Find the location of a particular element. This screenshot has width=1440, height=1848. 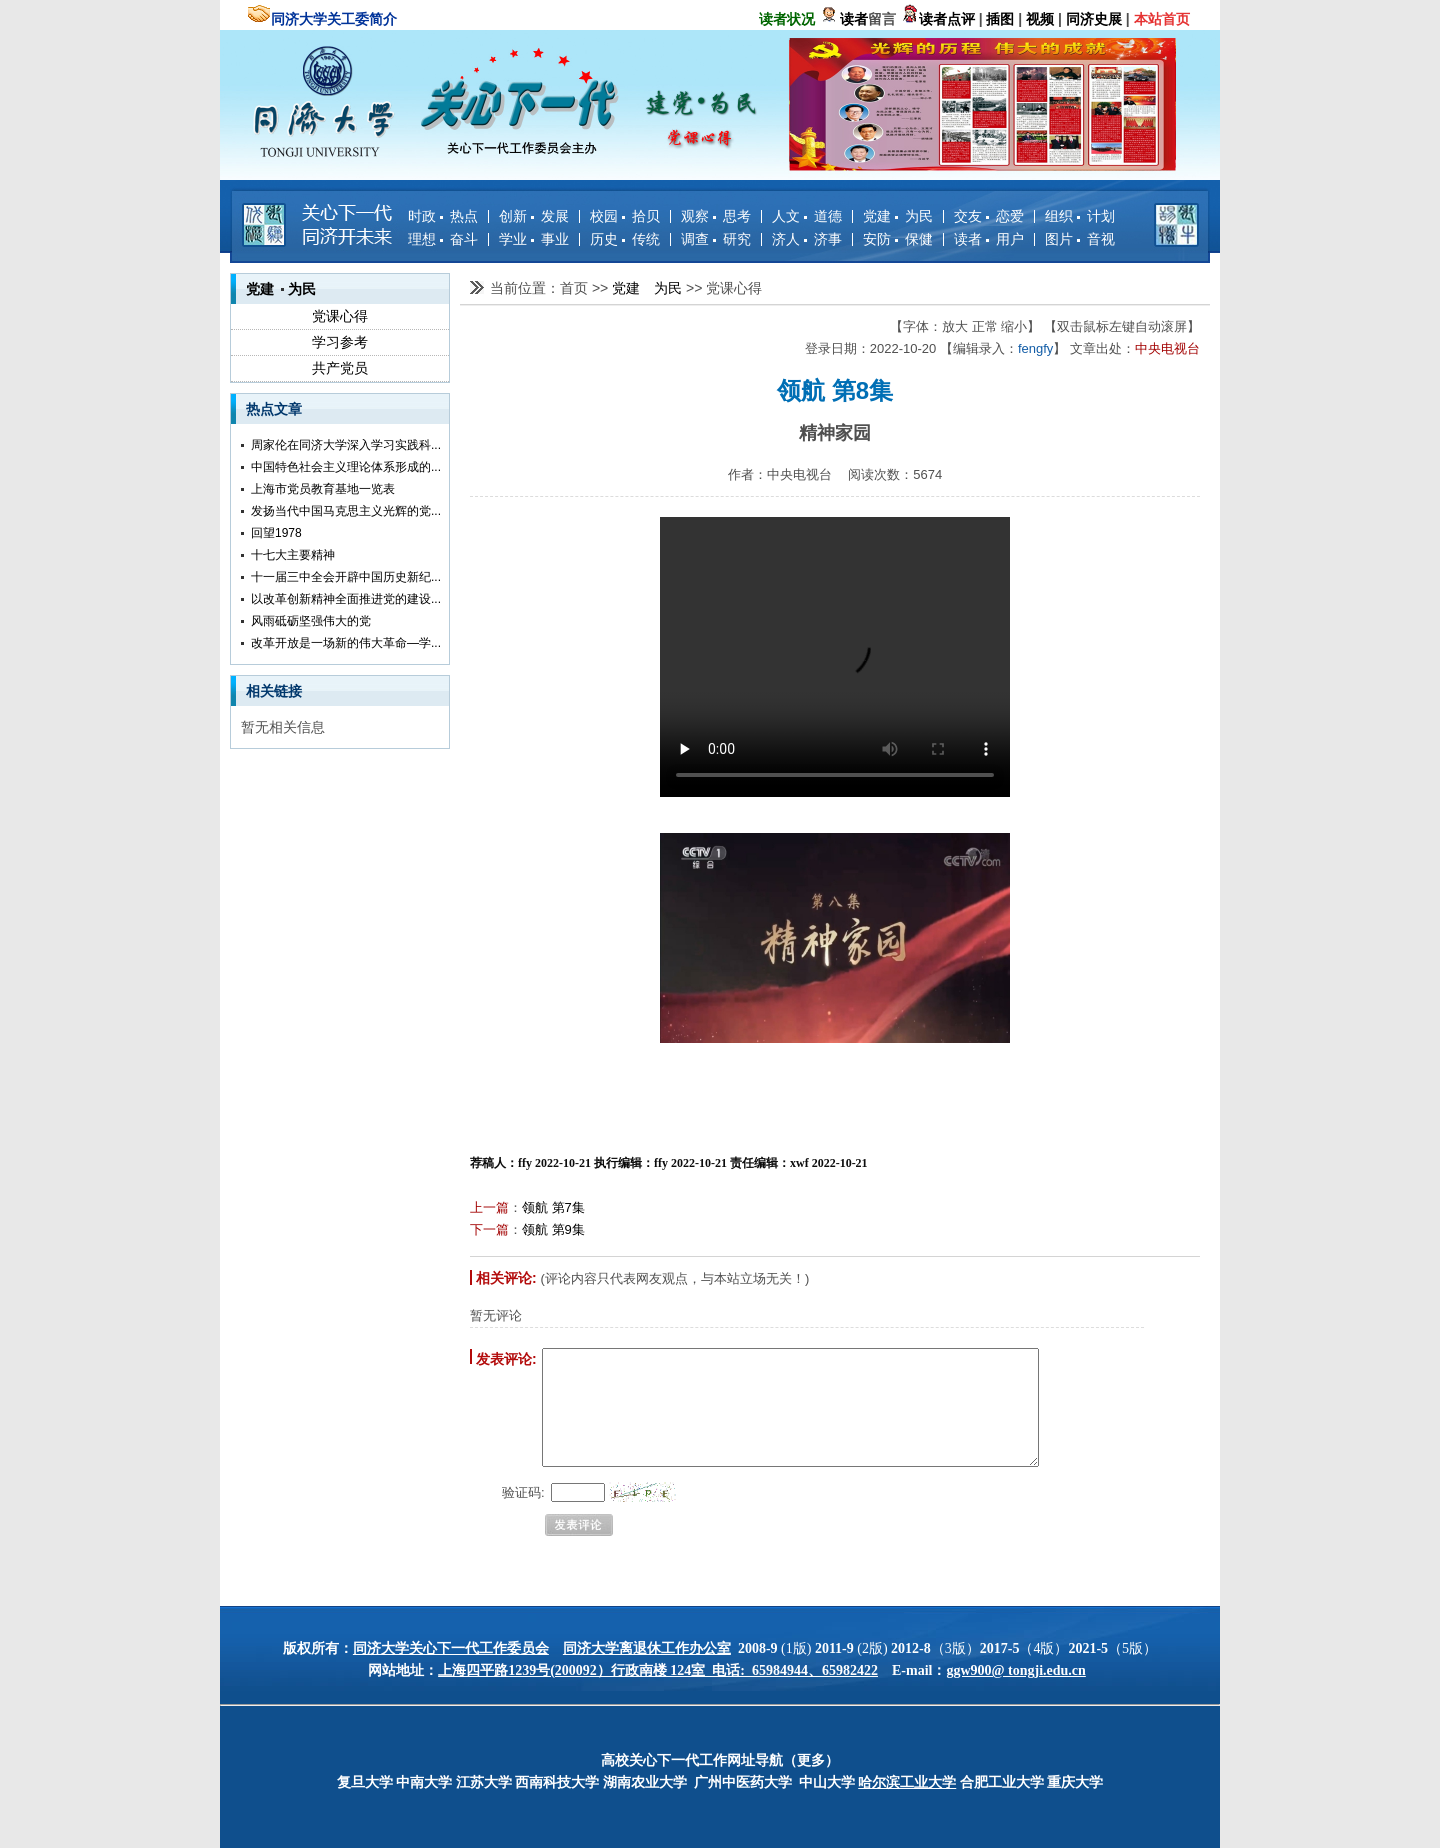

安防 保健 is located at coordinates (898, 239).